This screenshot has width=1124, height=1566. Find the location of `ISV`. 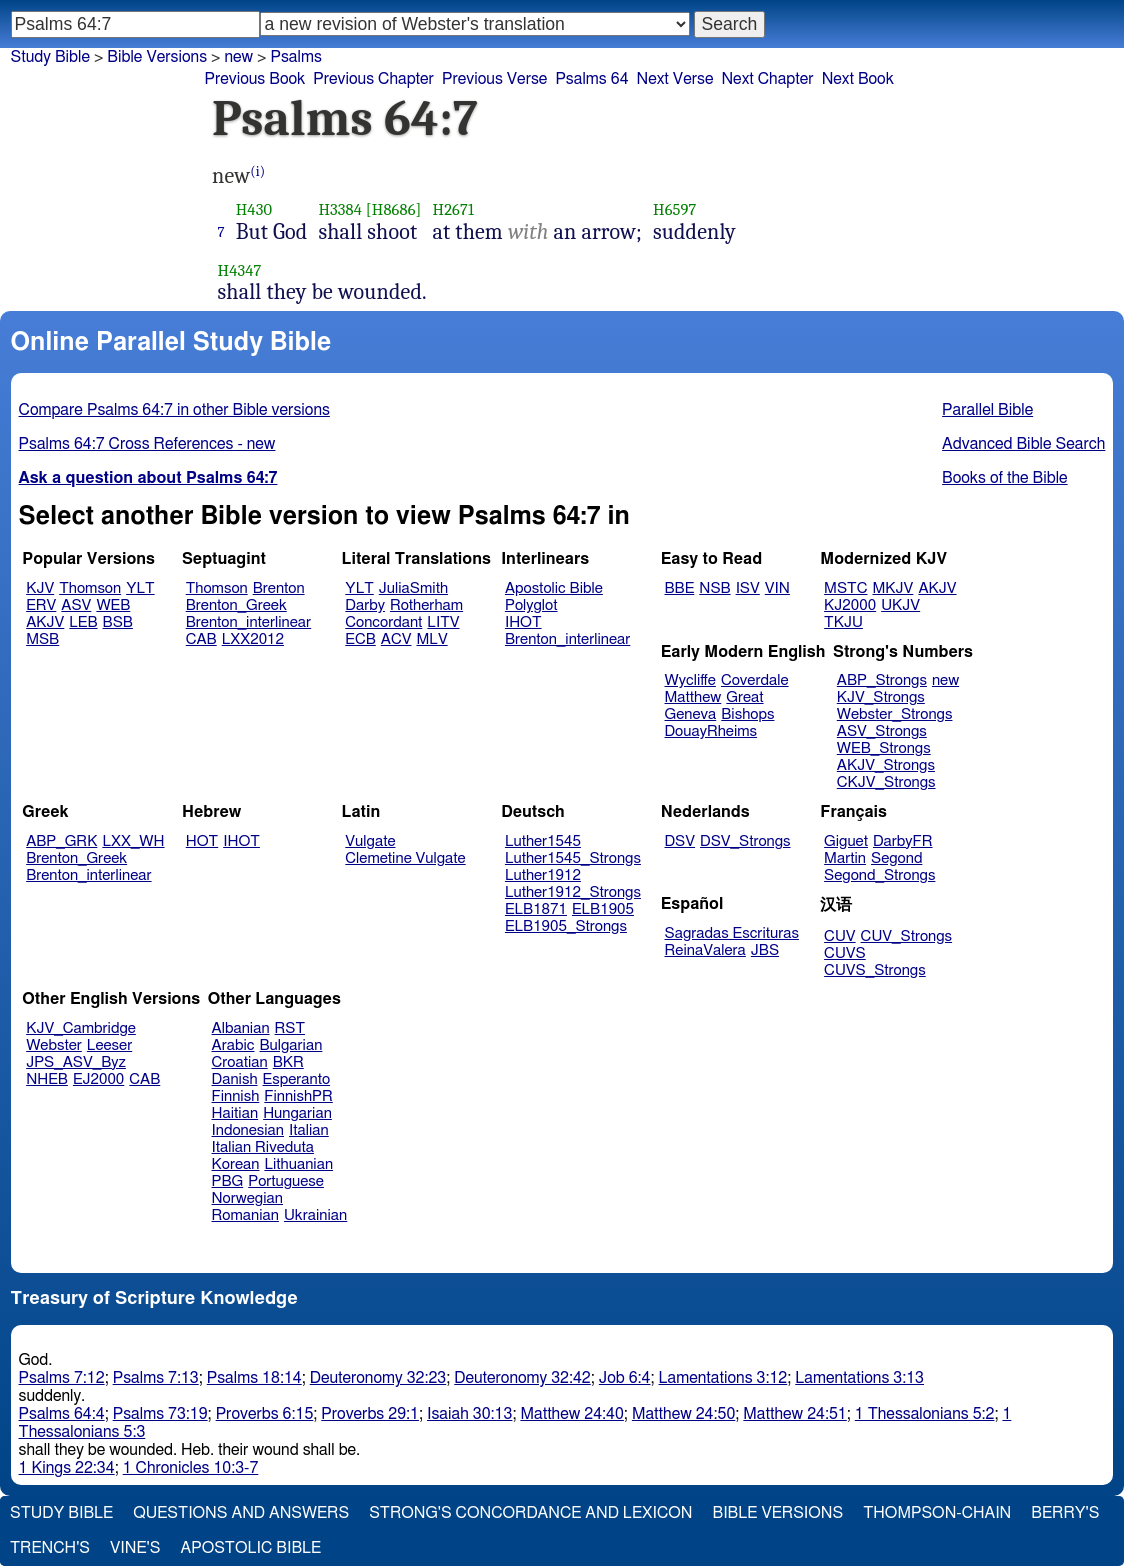

ISV is located at coordinates (748, 588).